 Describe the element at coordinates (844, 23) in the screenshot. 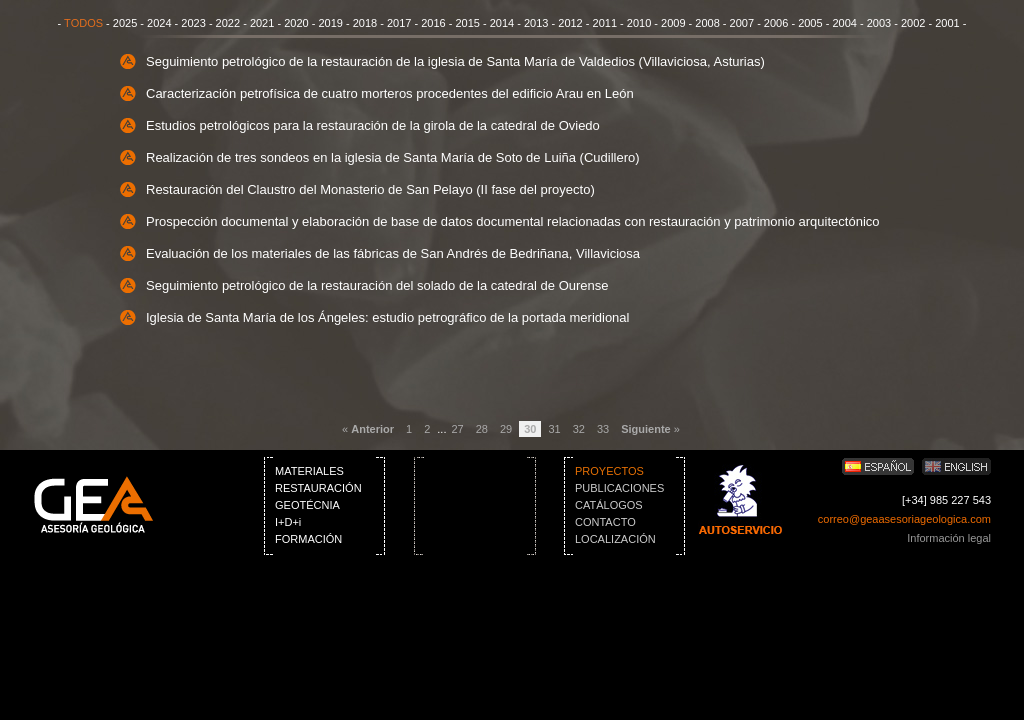

I see `2004` at that location.